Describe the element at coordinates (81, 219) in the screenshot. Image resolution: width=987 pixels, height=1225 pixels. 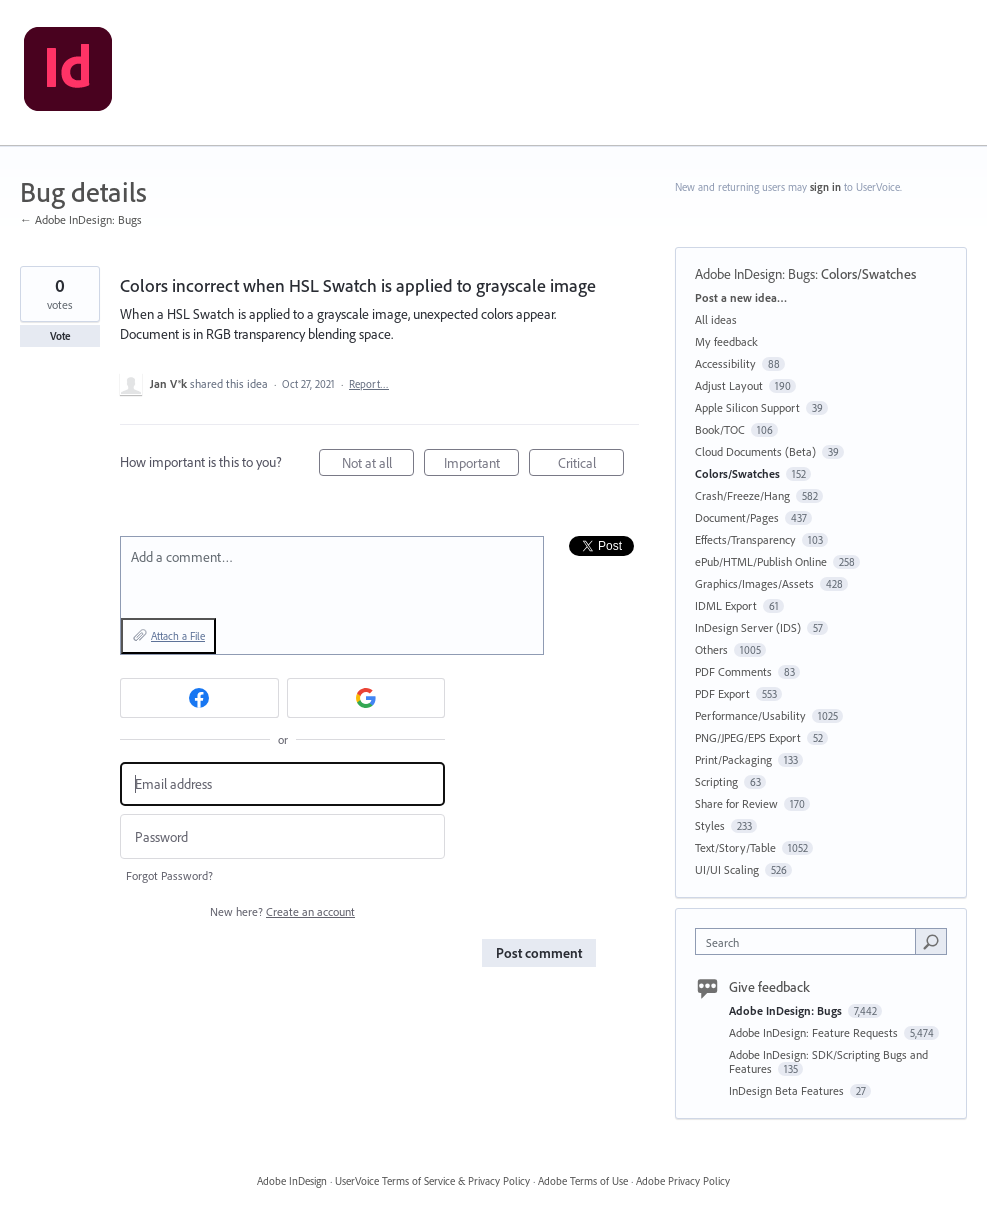
I see `← Adobe InDesign: Bugs` at that location.